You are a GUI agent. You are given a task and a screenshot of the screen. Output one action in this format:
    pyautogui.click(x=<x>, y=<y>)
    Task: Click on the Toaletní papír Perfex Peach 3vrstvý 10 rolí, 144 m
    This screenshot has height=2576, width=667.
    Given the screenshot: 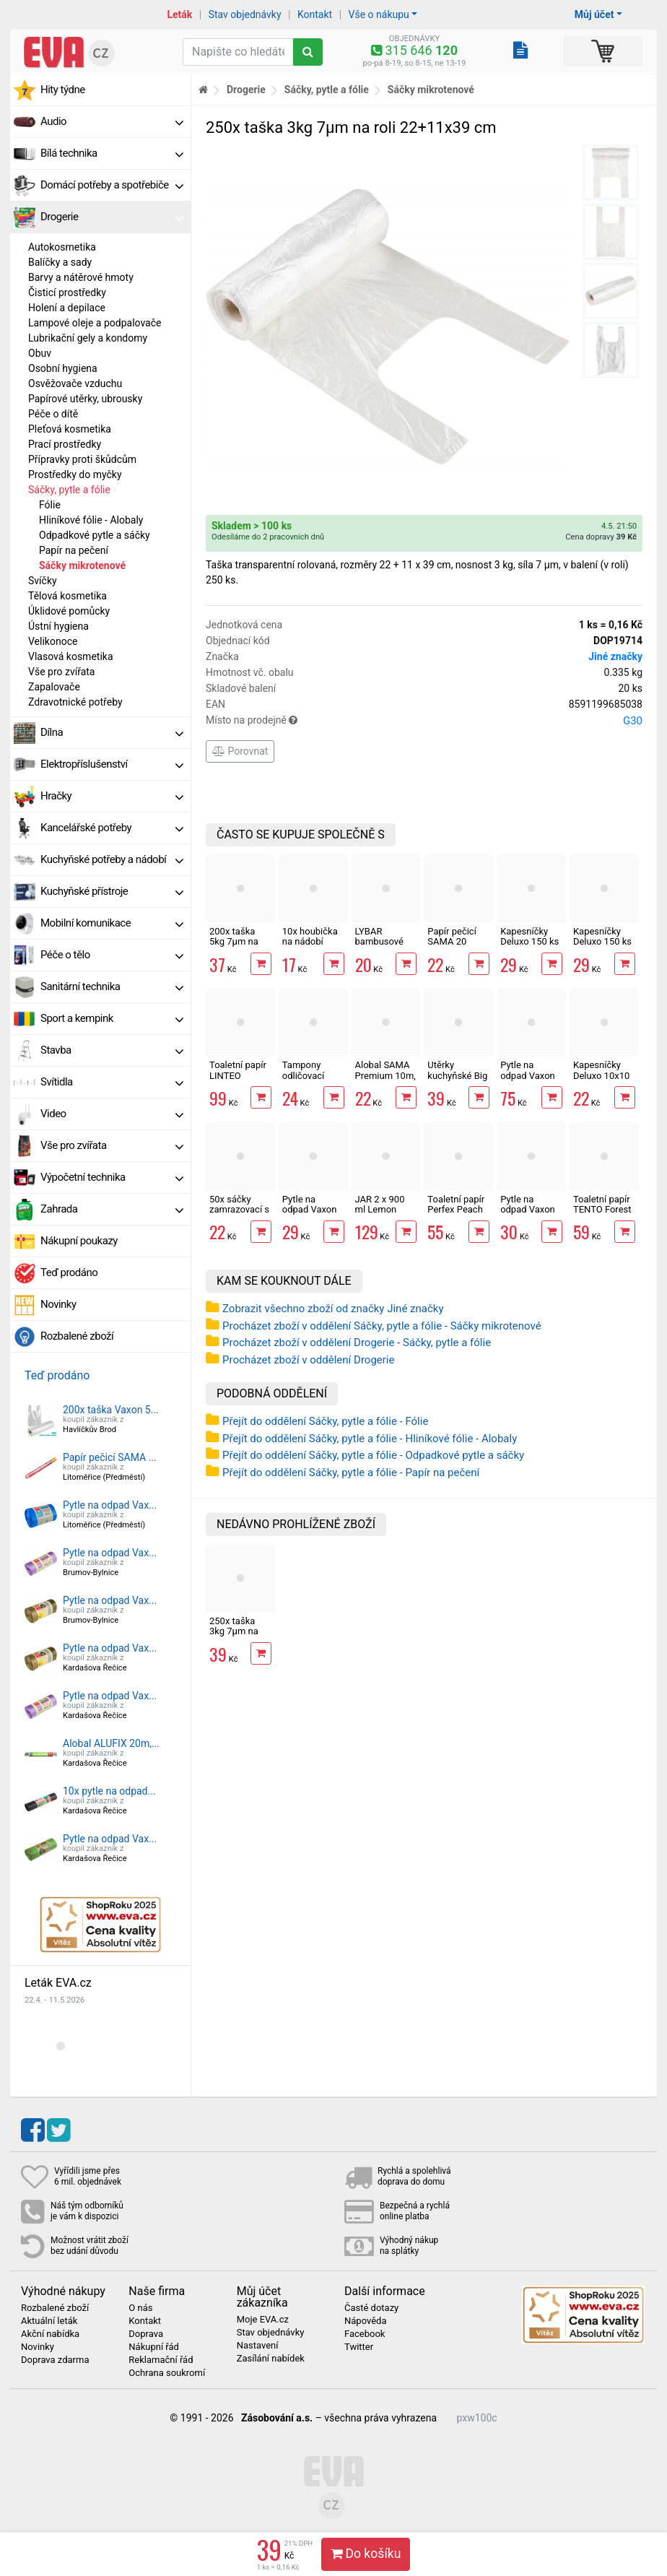 What is the action you would take?
    pyautogui.click(x=457, y=1215)
    